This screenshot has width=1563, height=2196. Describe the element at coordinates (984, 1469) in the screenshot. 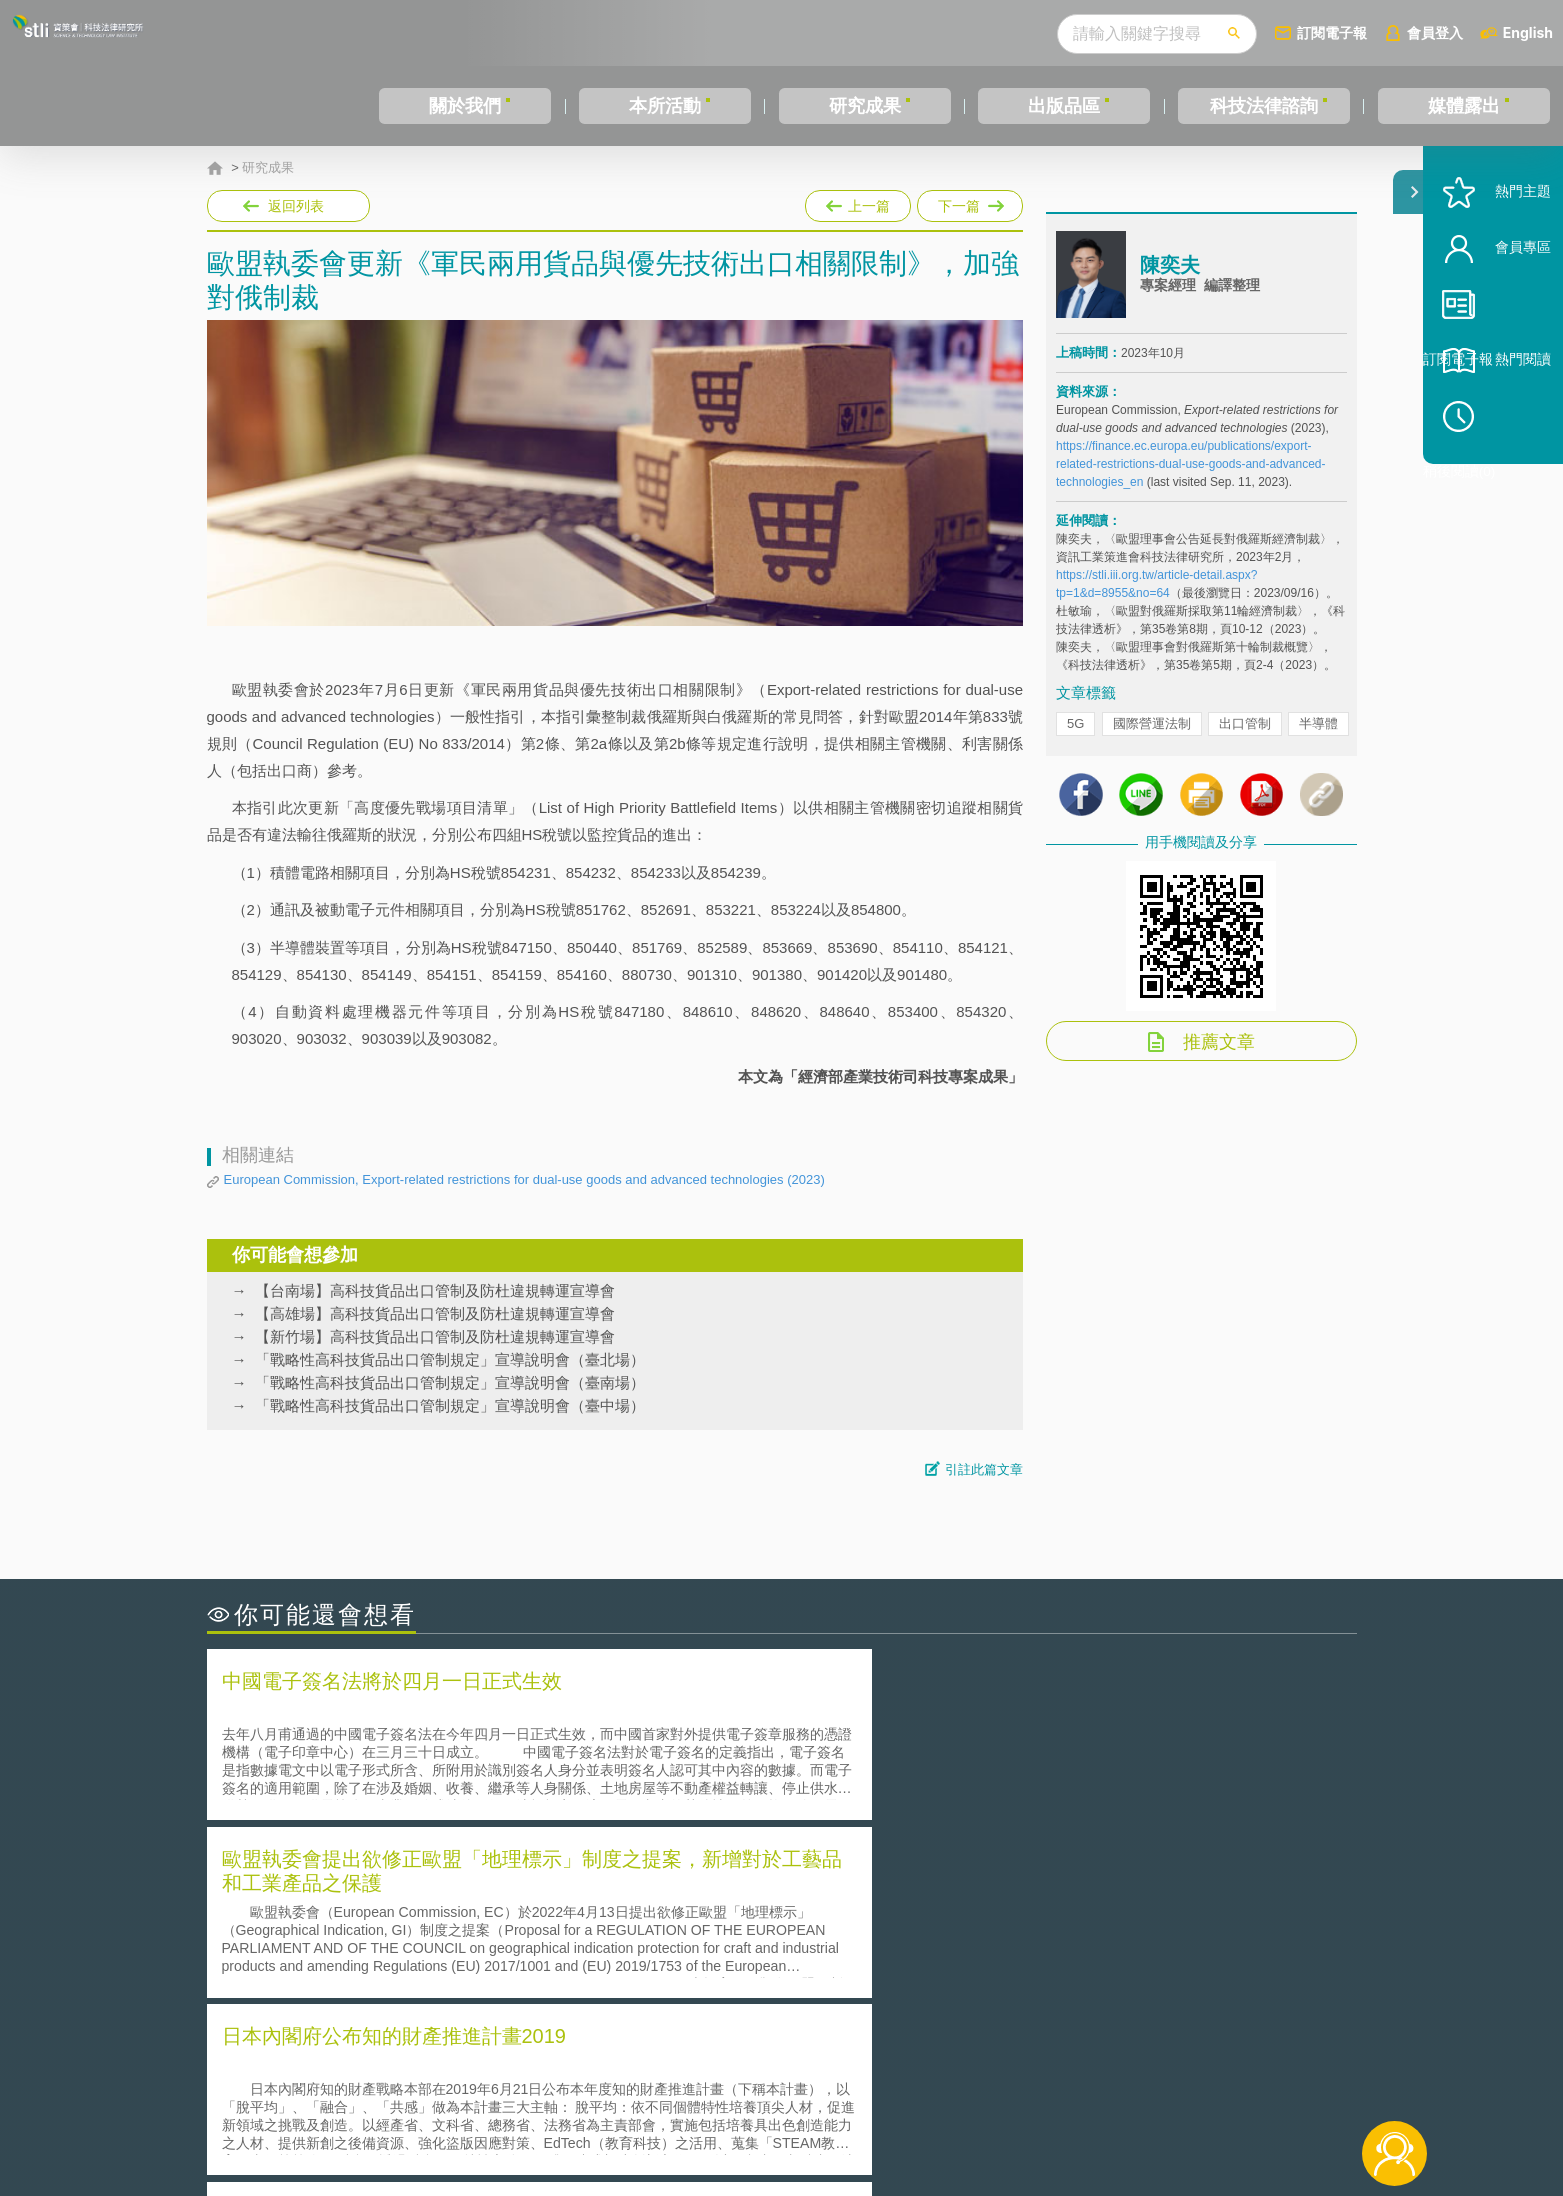

I see `引註此篇文章` at that location.